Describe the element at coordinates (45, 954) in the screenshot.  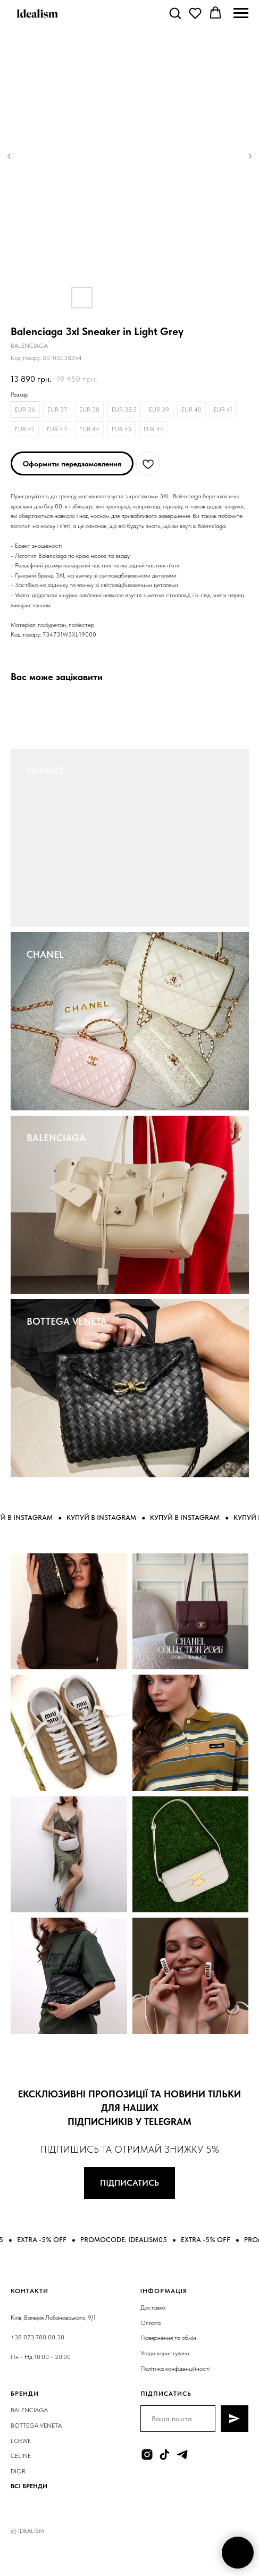
I see `CHANEL` at that location.